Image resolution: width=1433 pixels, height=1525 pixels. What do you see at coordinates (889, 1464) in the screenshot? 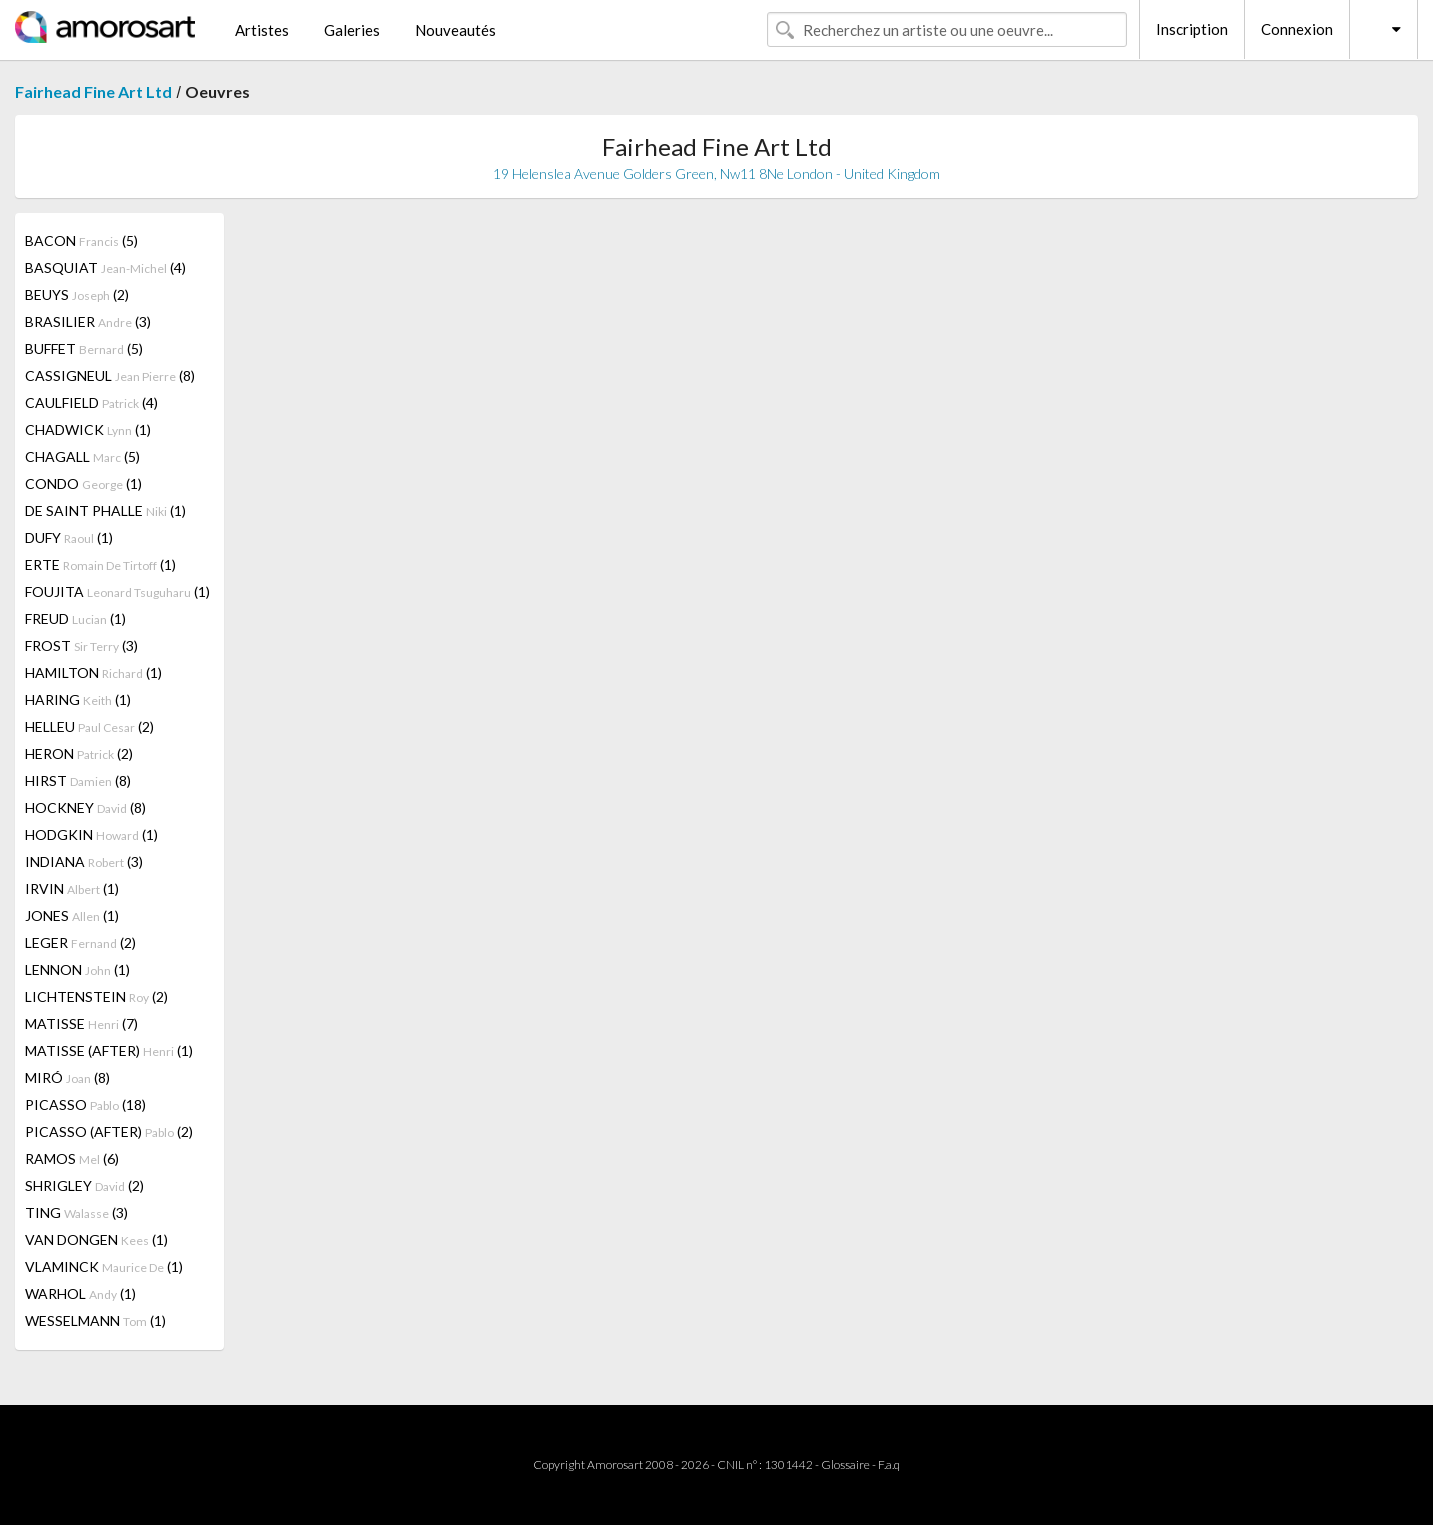
I see `F.a.q` at bounding box center [889, 1464].